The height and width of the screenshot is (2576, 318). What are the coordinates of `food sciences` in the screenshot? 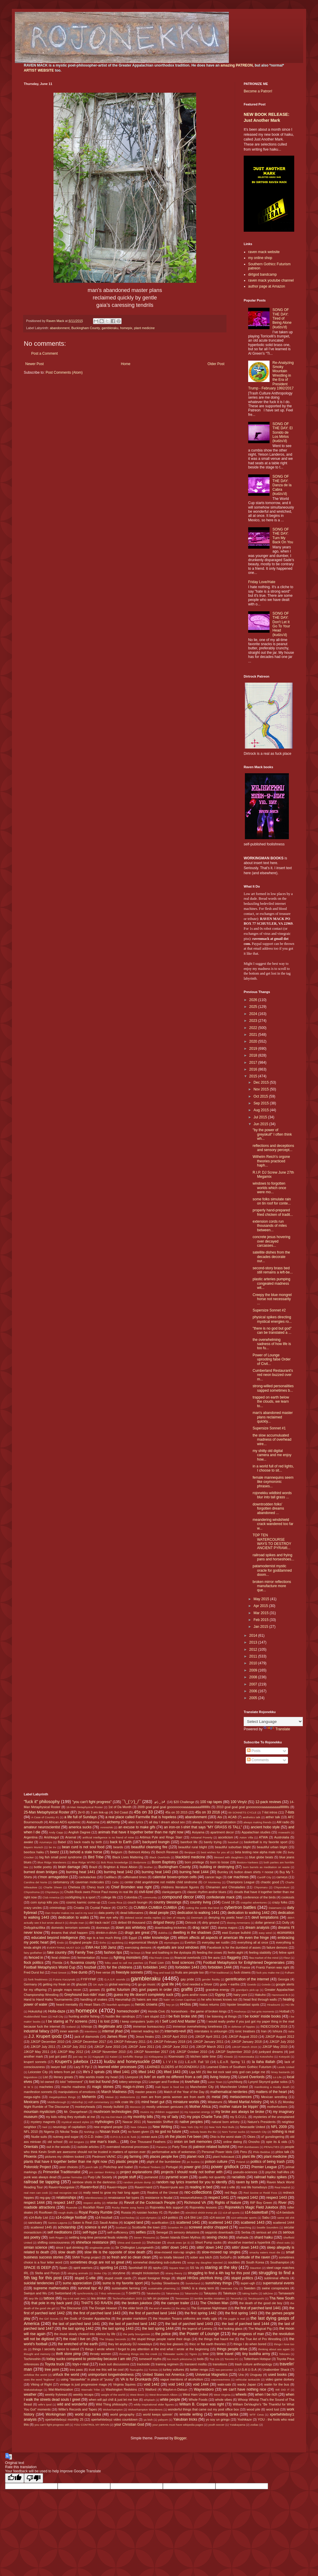 It's located at (183, 1963).